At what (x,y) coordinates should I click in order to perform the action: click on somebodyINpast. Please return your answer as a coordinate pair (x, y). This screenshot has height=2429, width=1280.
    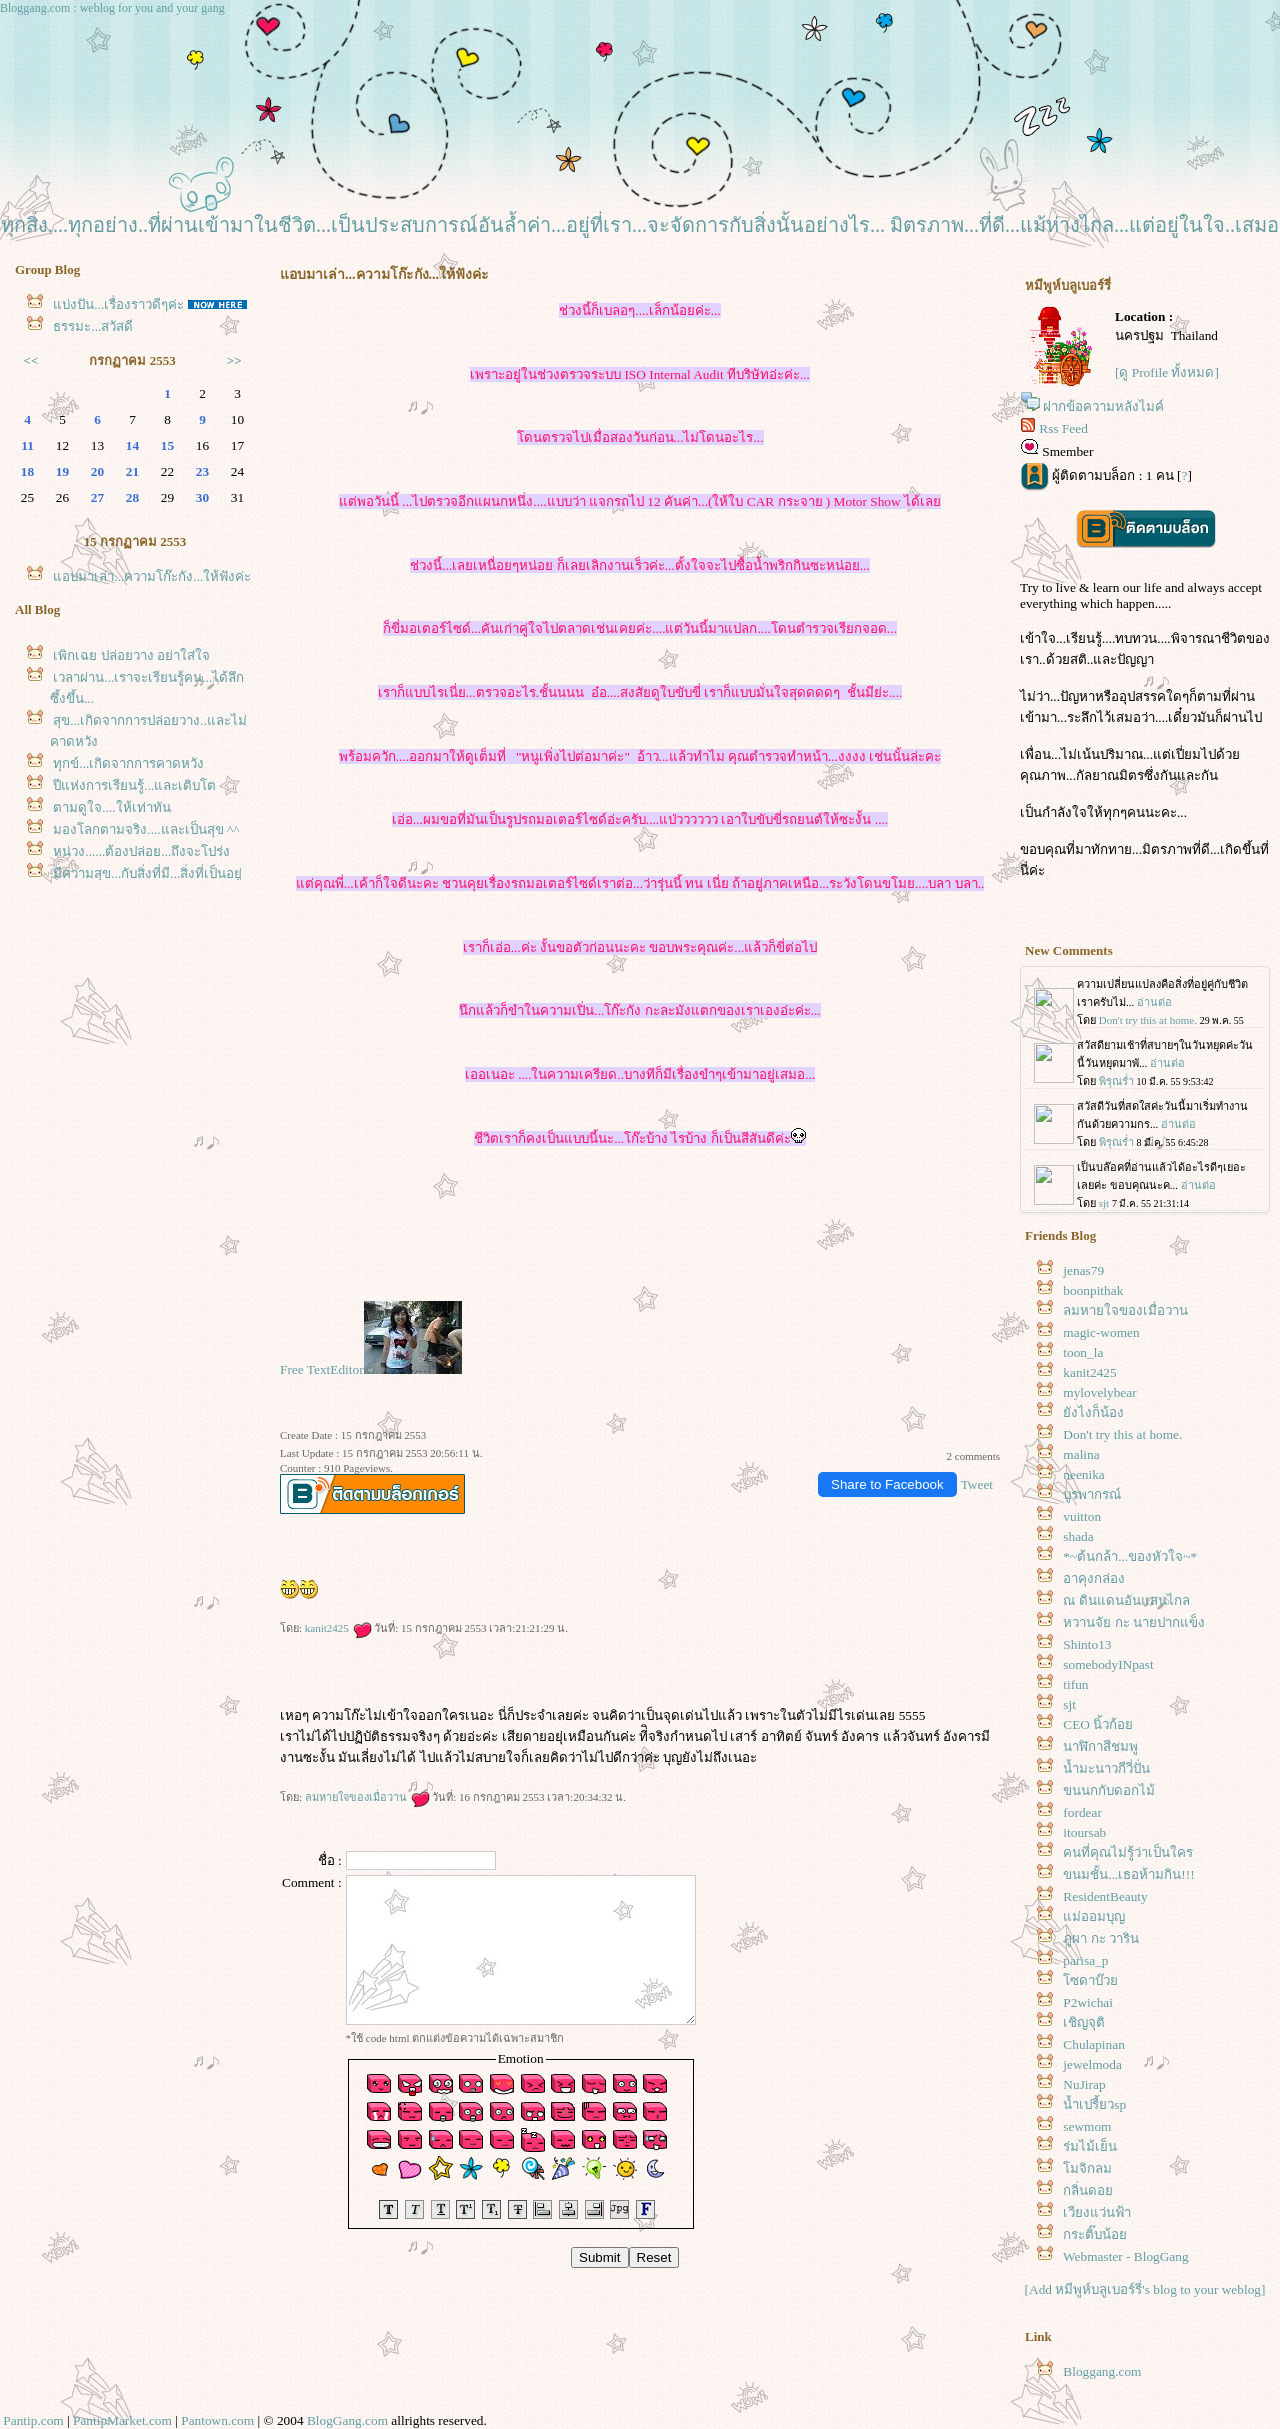
    Looking at the image, I should click on (1108, 1664).